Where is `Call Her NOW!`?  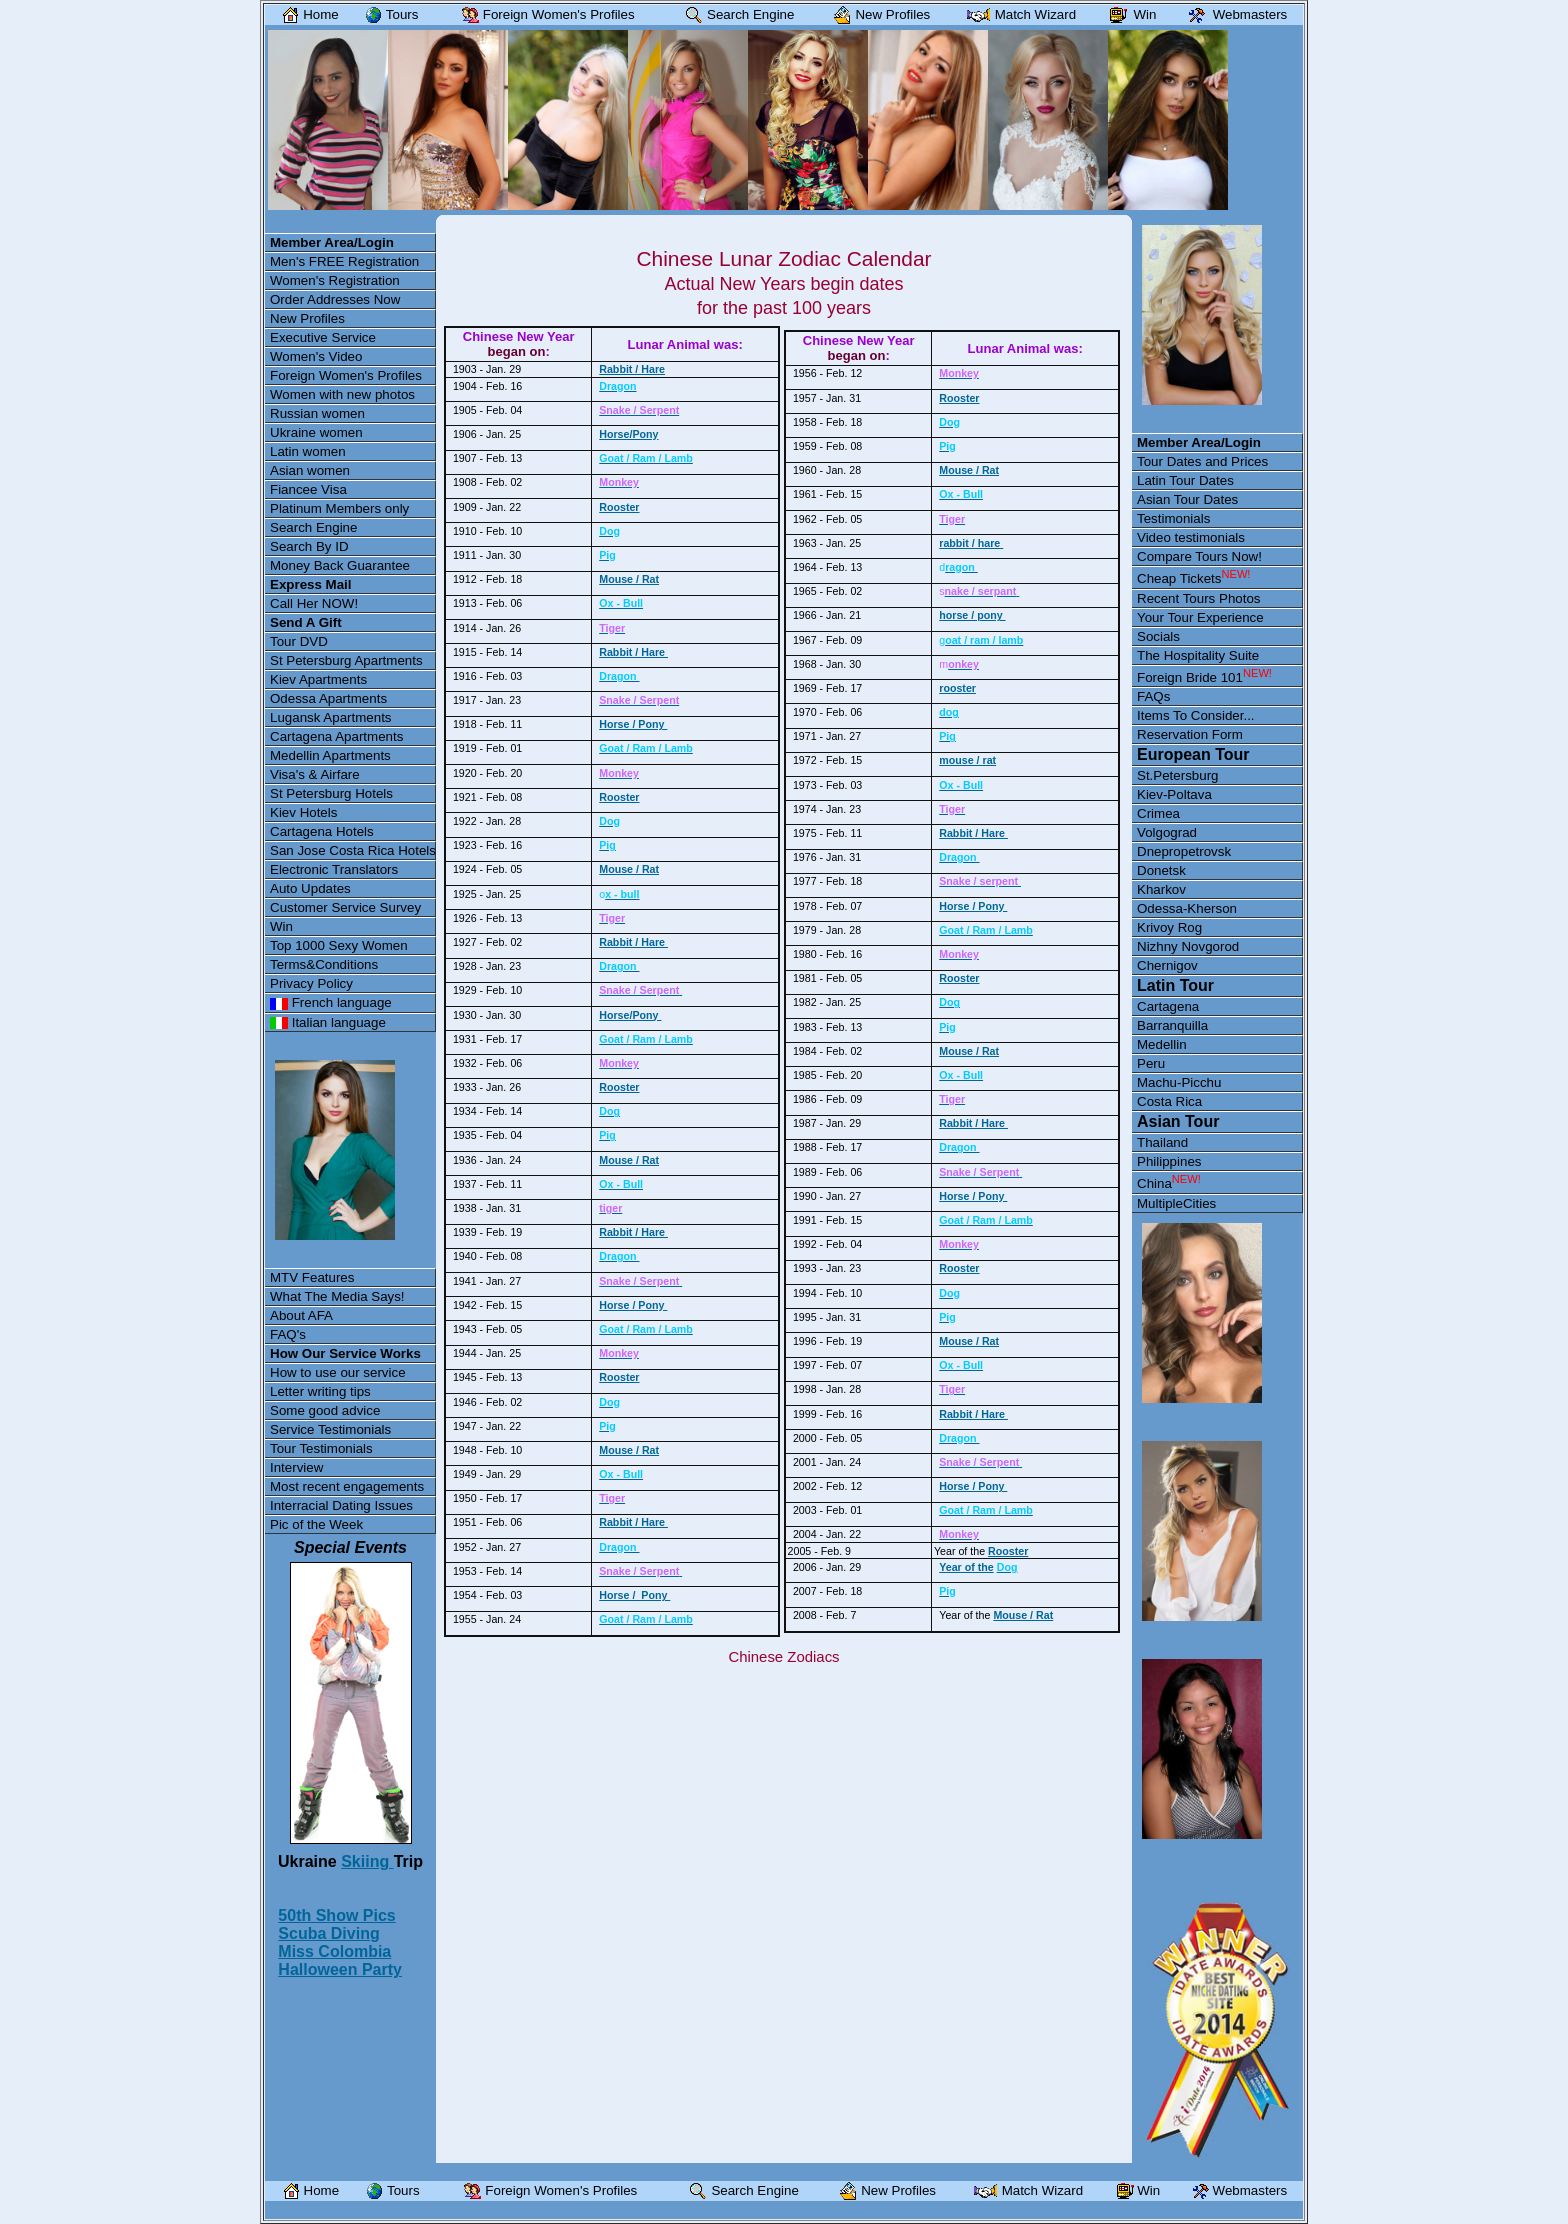 Call Her NOW! is located at coordinates (314, 603).